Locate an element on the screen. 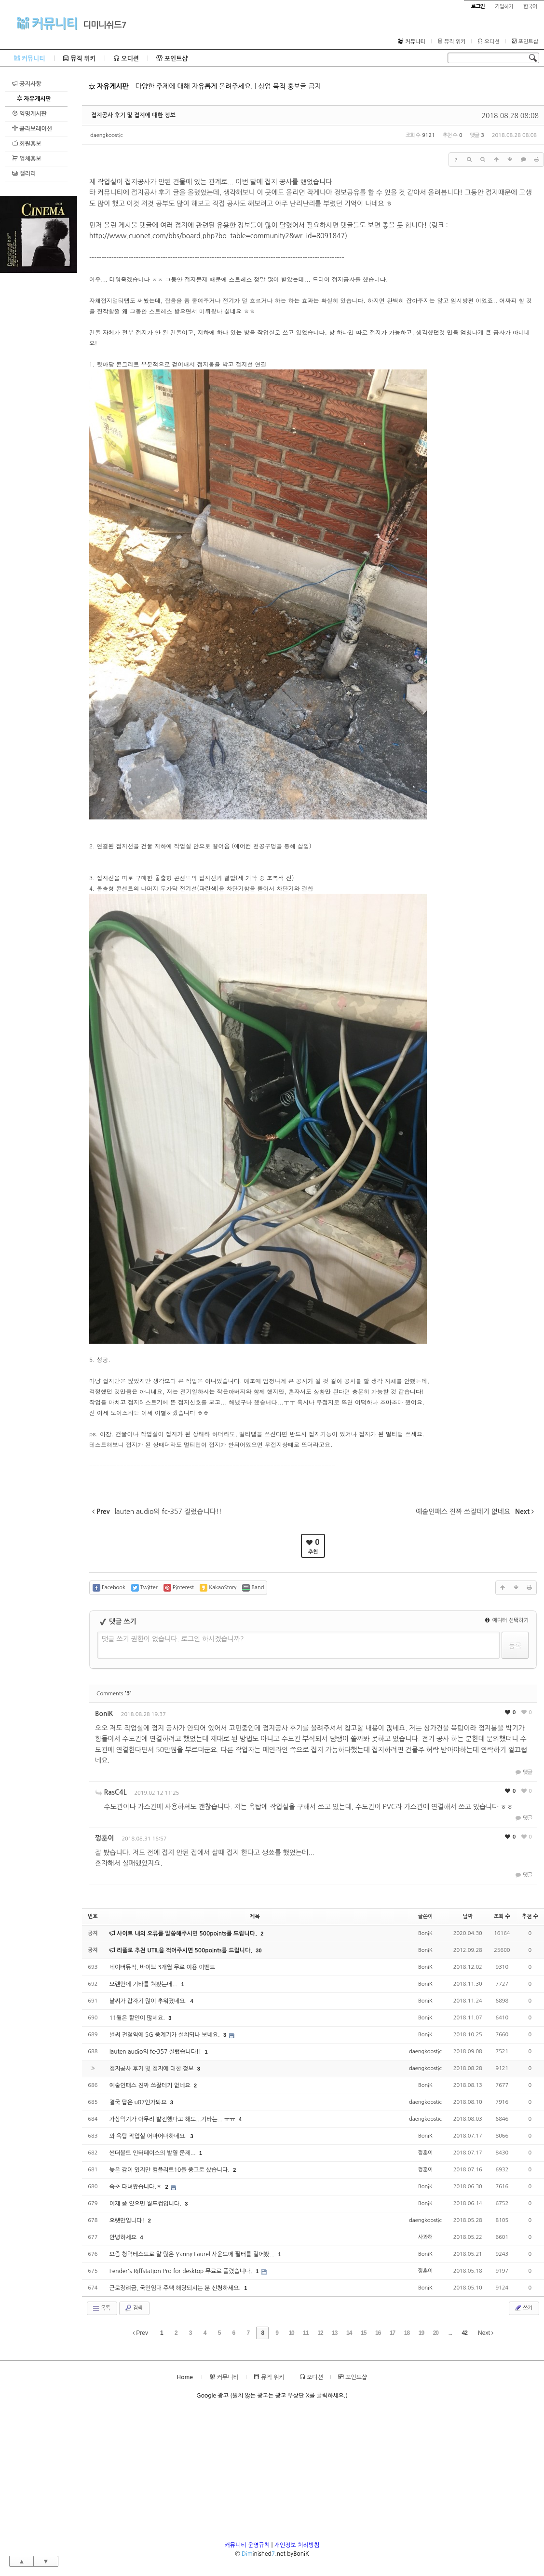 This screenshot has height=2576, width=544. 목록 is located at coordinates (101, 2308).